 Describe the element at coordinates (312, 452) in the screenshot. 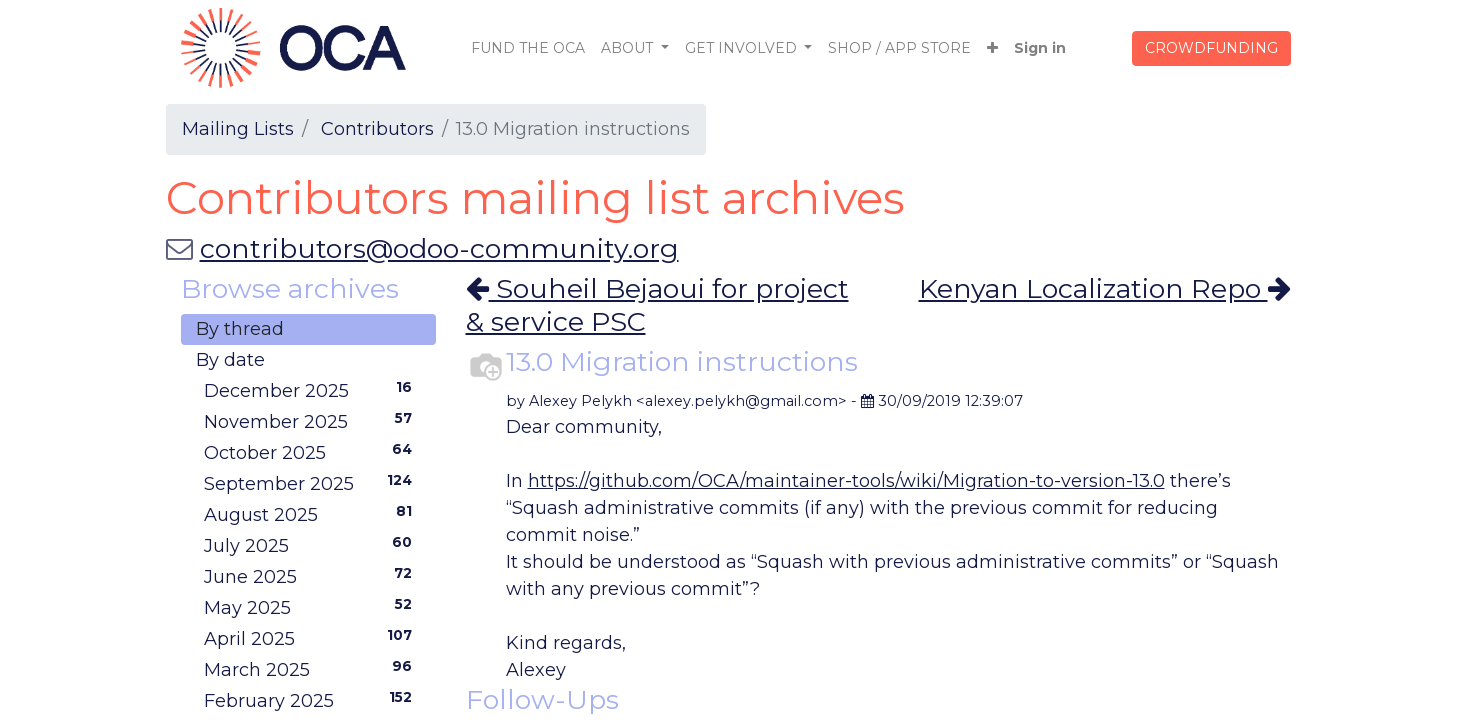

I see `October 2025` at that location.